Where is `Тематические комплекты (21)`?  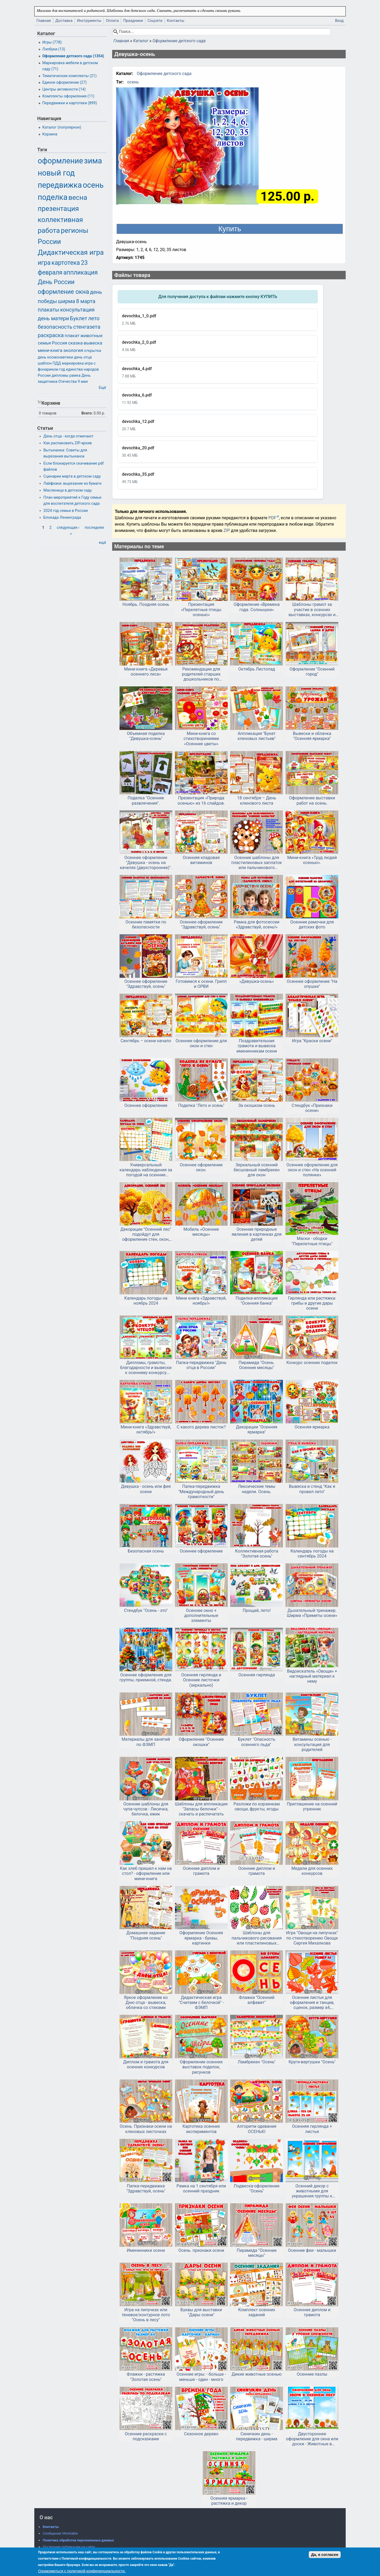 Тематические комплекты (21) is located at coordinates (69, 76).